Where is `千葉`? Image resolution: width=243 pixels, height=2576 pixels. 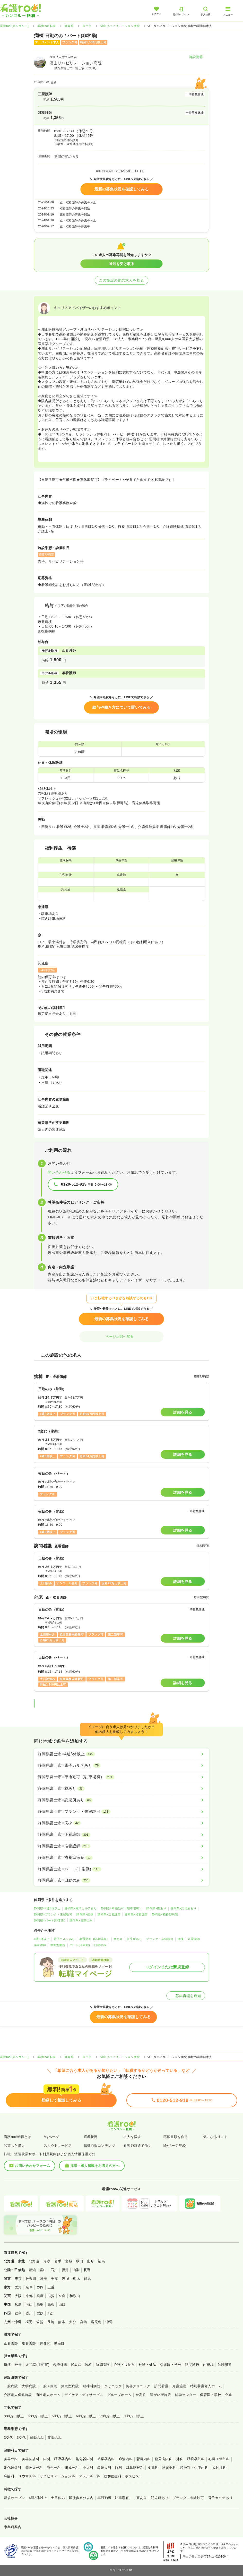
千葉 is located at coordinates (54, 2279).